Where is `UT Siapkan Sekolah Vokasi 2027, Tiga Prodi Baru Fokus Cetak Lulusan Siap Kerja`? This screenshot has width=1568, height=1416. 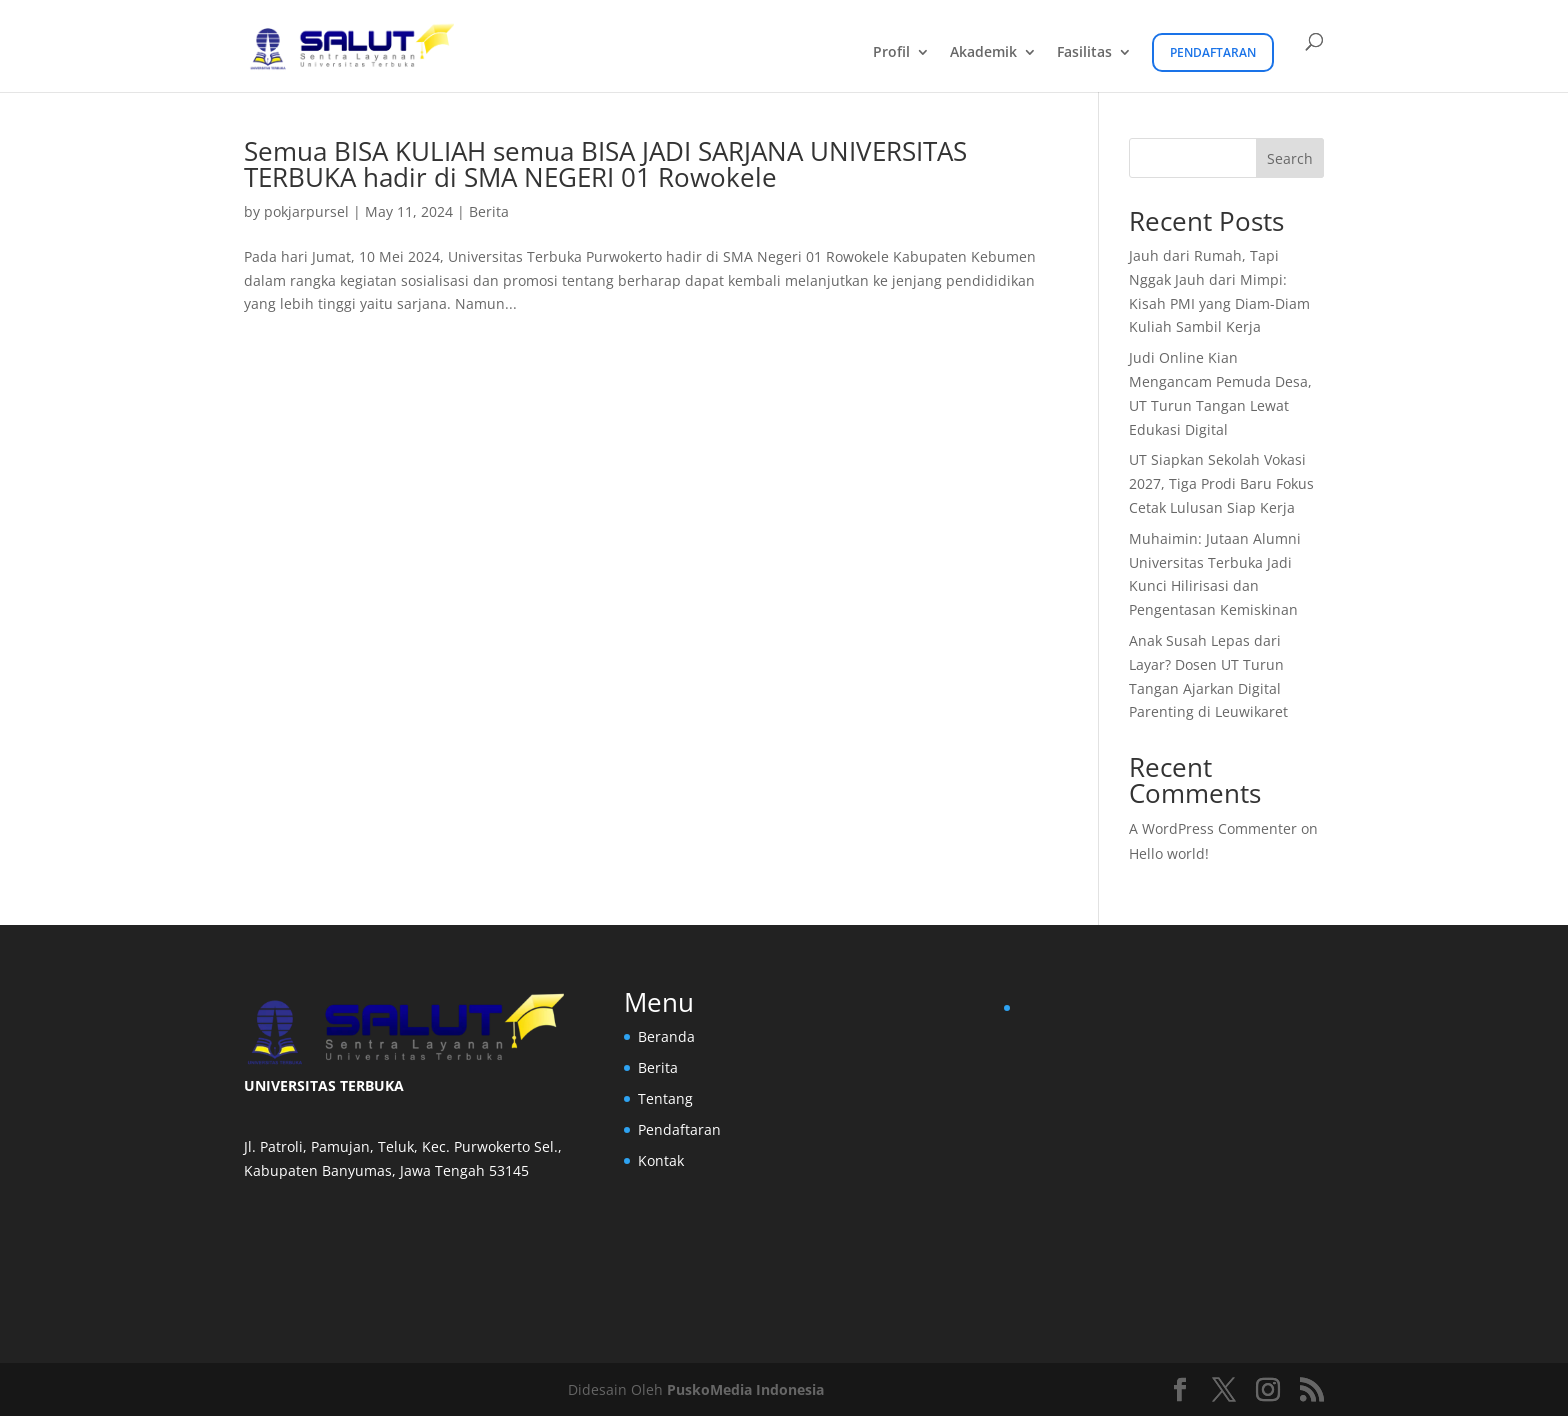 UT Siapkan Sekolah Vokasi 2027, Tiga Prodi Baru Fokus Cetak Lulusan Siap Kerja is located at coordinates (1221, 483).